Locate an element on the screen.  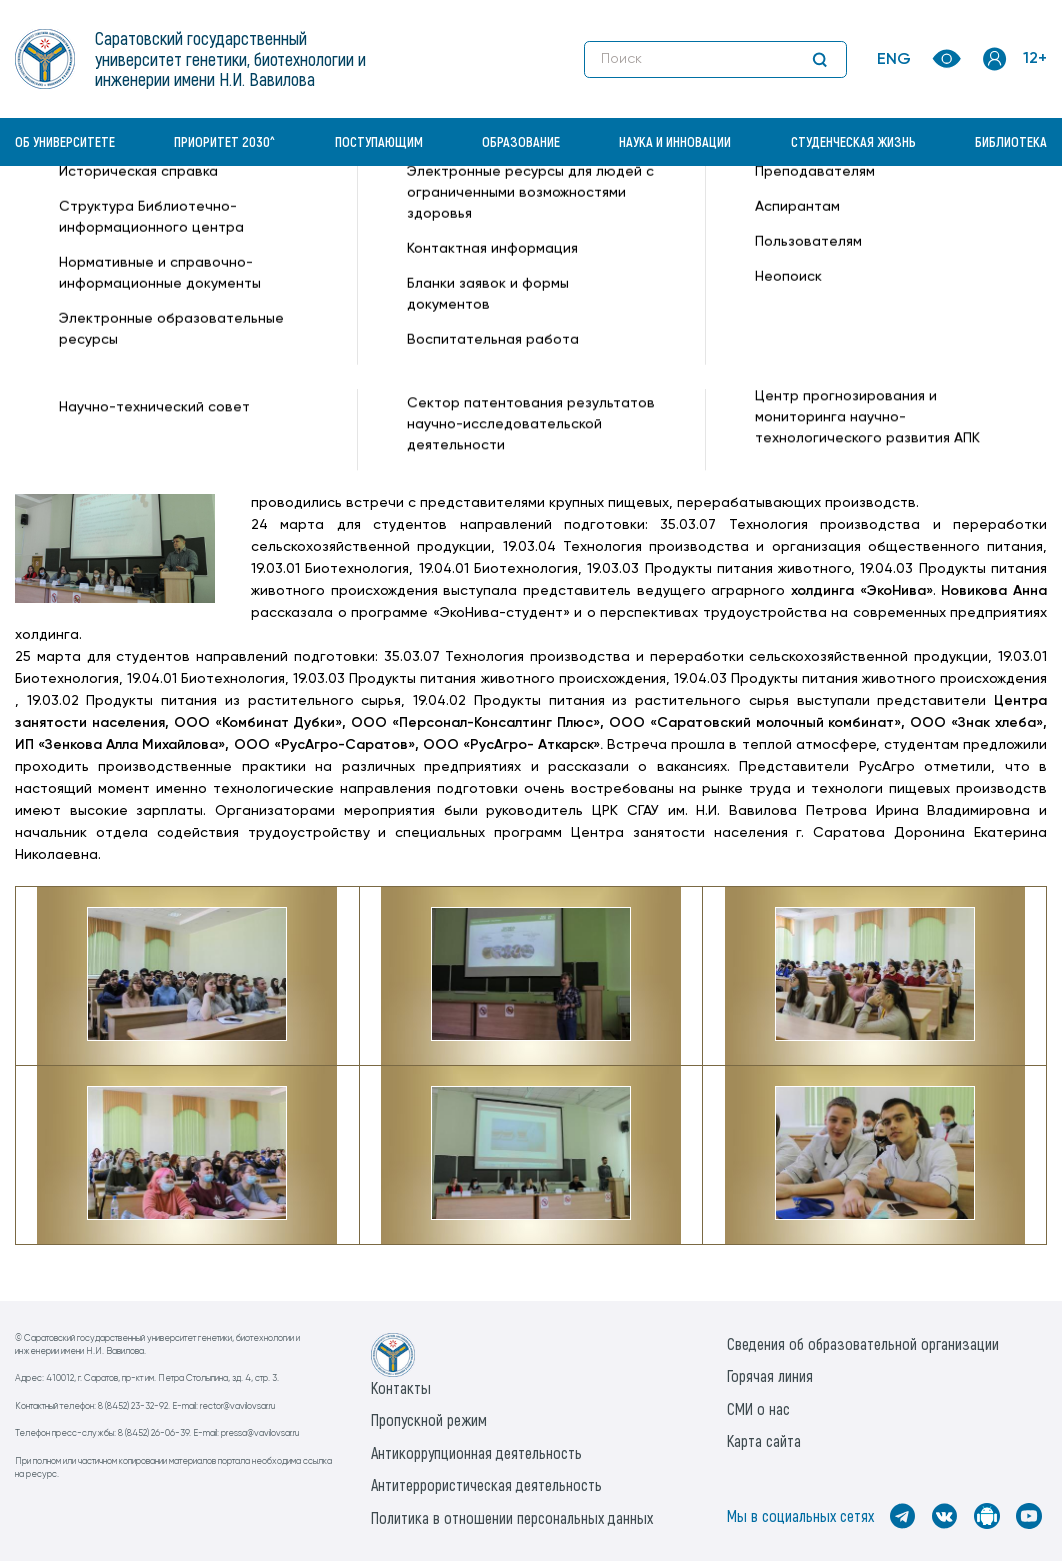
Студенческая жизнь is located at coordinates (853, 141).